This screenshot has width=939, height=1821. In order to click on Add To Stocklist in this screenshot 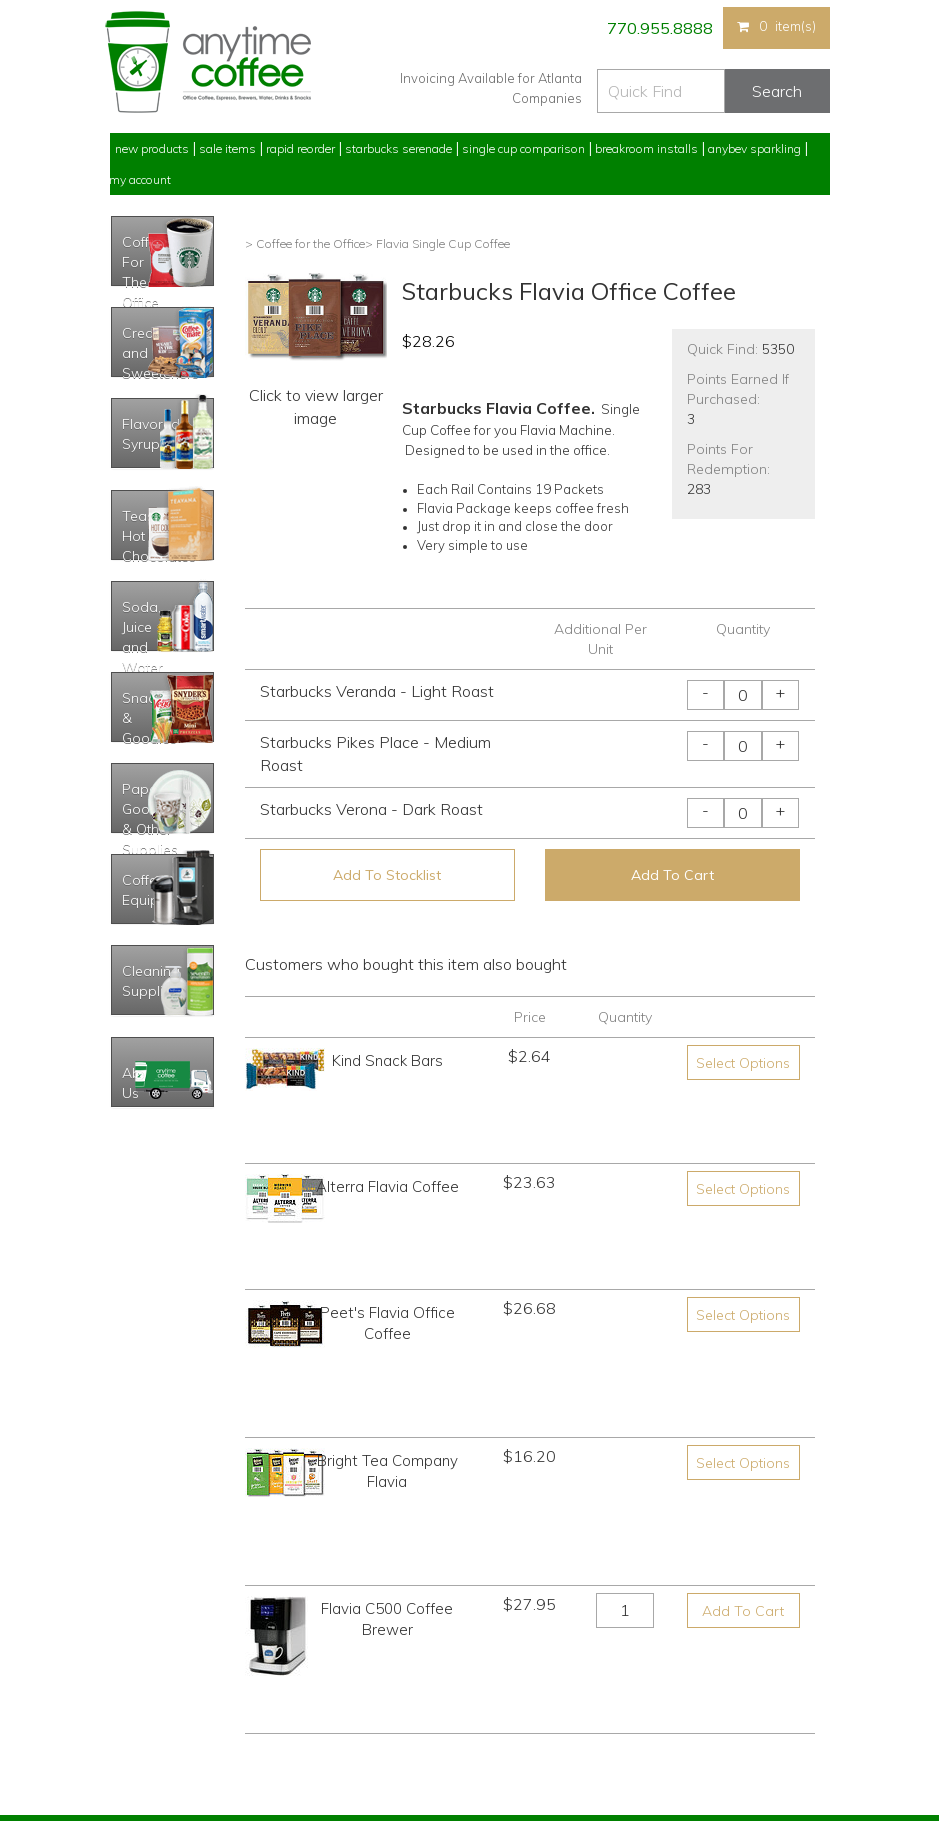, I will do `click(387, 875)`.